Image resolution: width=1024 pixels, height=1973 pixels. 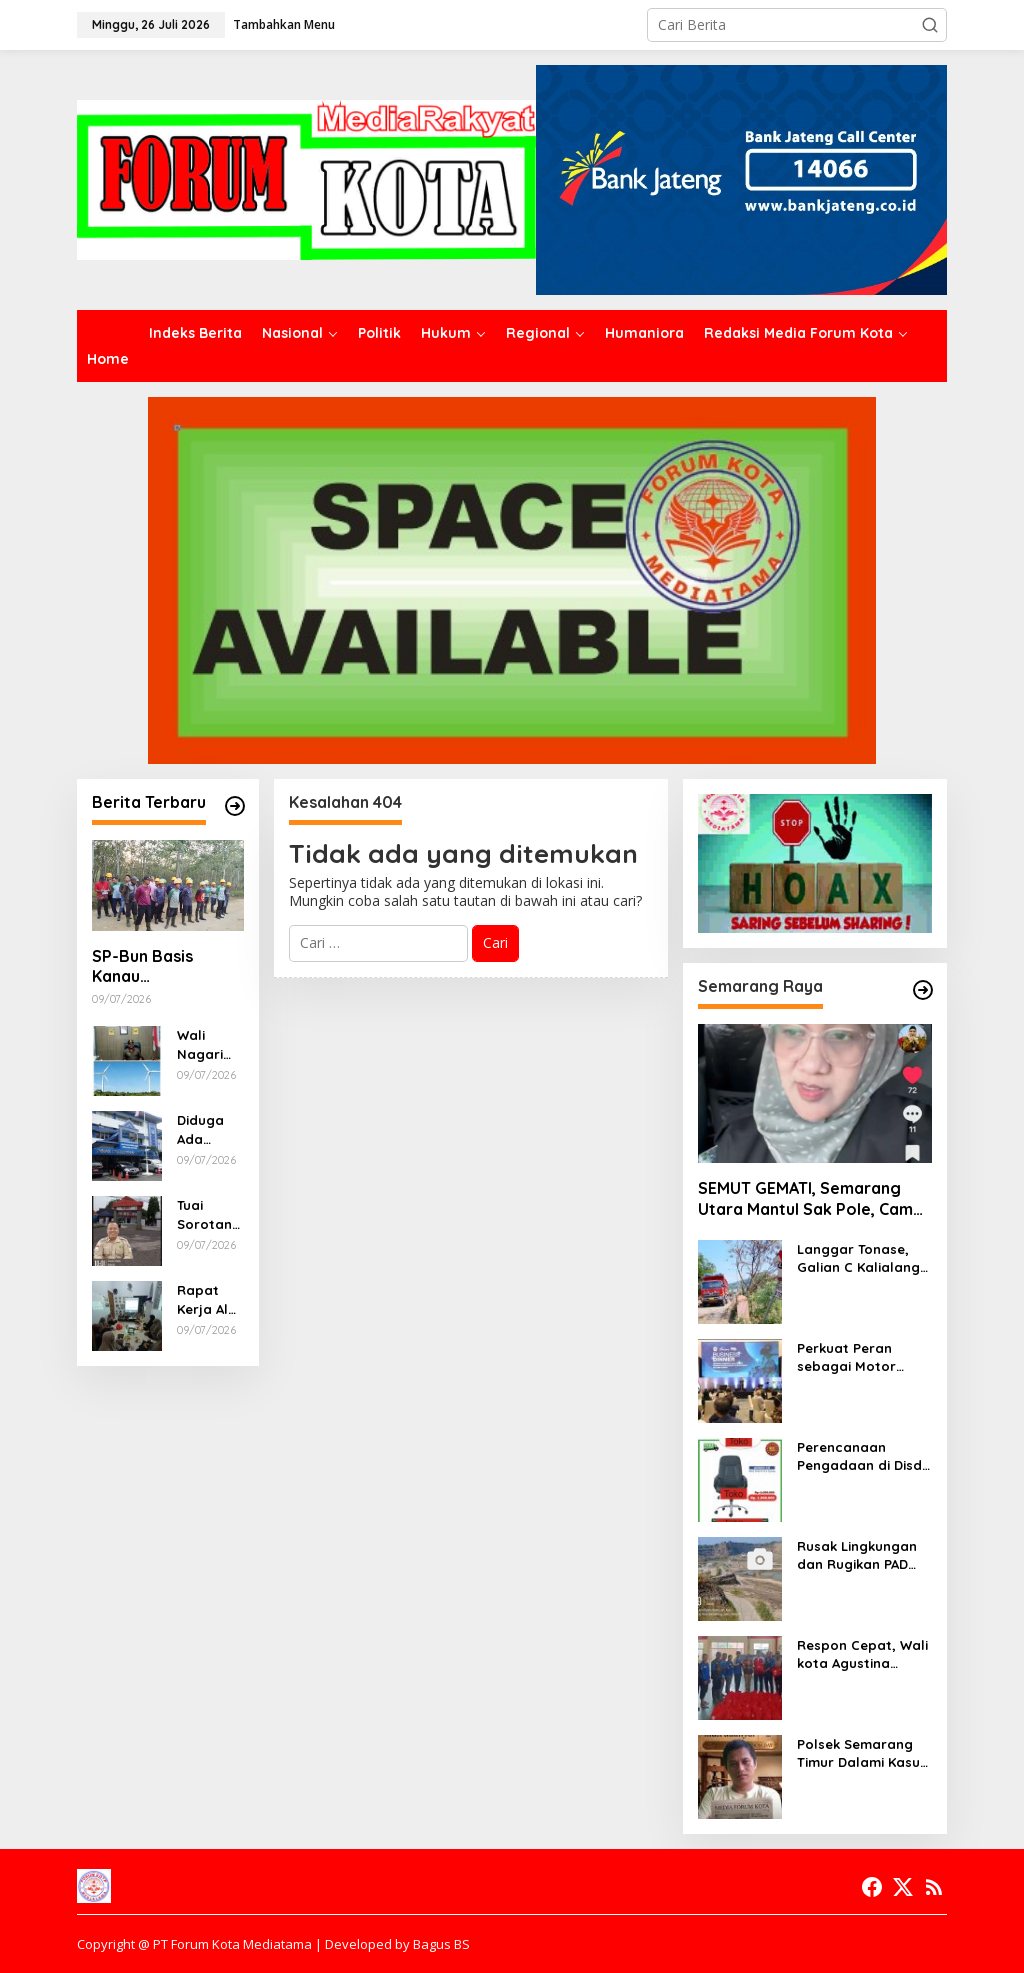 I want to click on Wali Nagari Tegaskan Dukungan Penuh Demi Keunggulan Masyarakat, so click(x=210, y=1044).